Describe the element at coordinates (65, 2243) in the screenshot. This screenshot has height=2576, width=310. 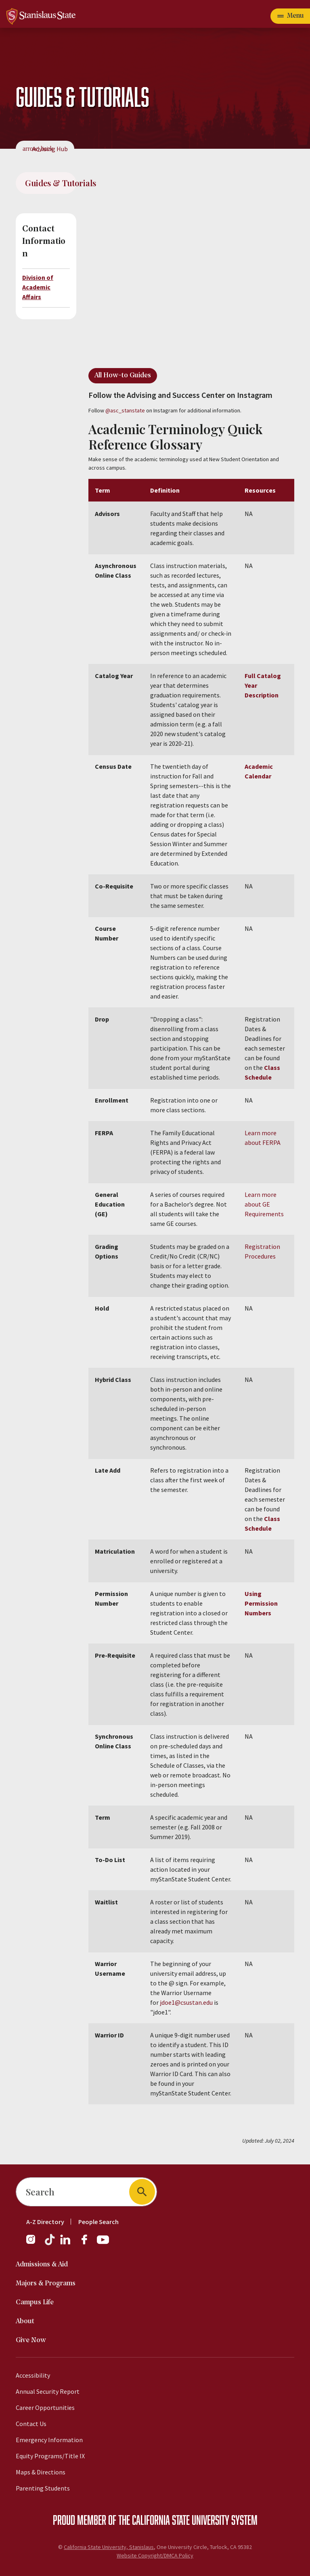
I see `[LinkedIn]` at that location.